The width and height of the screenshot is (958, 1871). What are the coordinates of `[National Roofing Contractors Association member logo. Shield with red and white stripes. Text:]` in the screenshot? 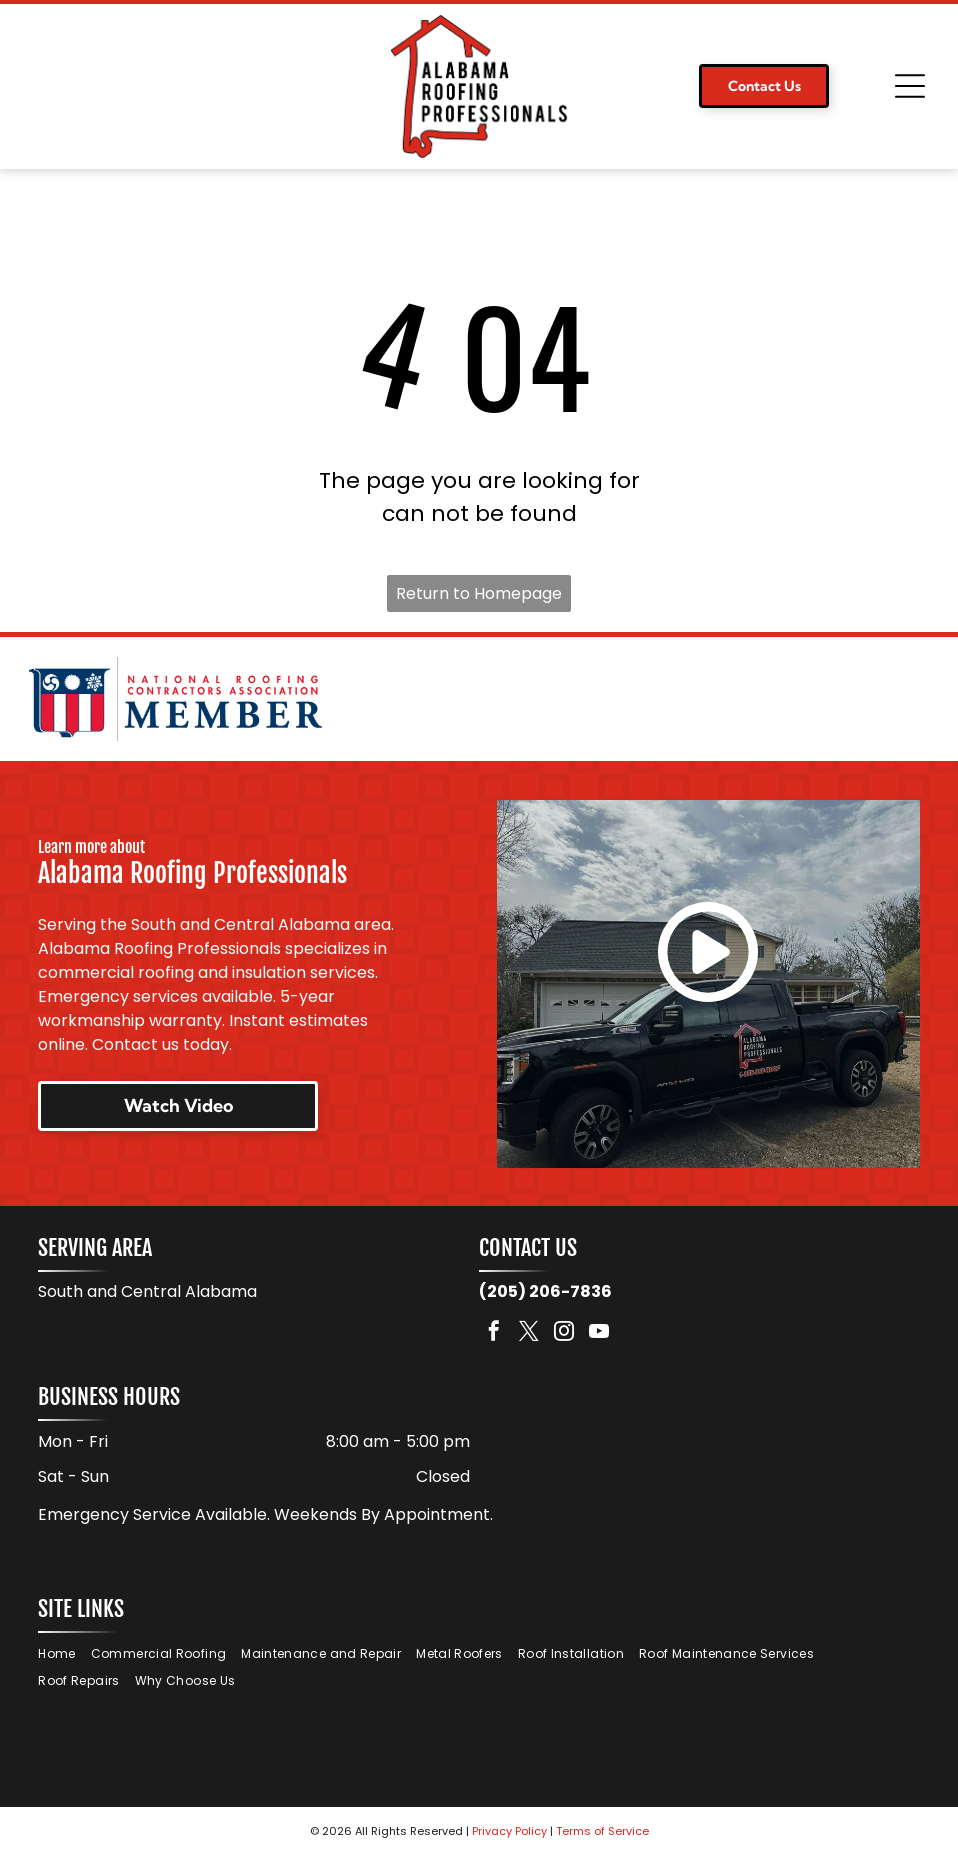 It's located at (175, 706).